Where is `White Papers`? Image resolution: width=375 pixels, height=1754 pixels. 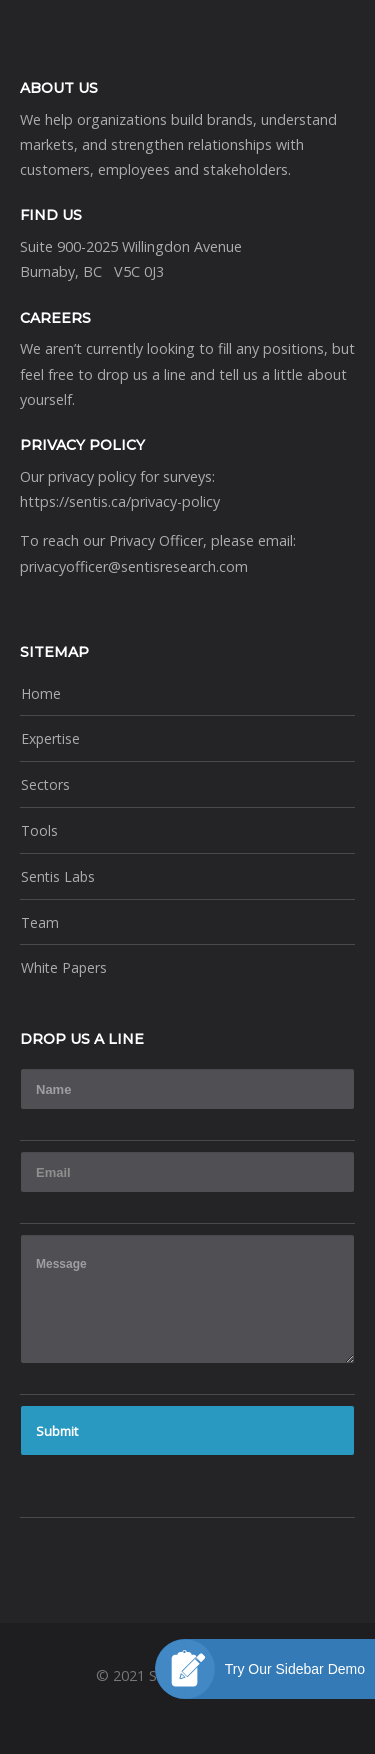 White Papers is located at coordinates (64, 967).